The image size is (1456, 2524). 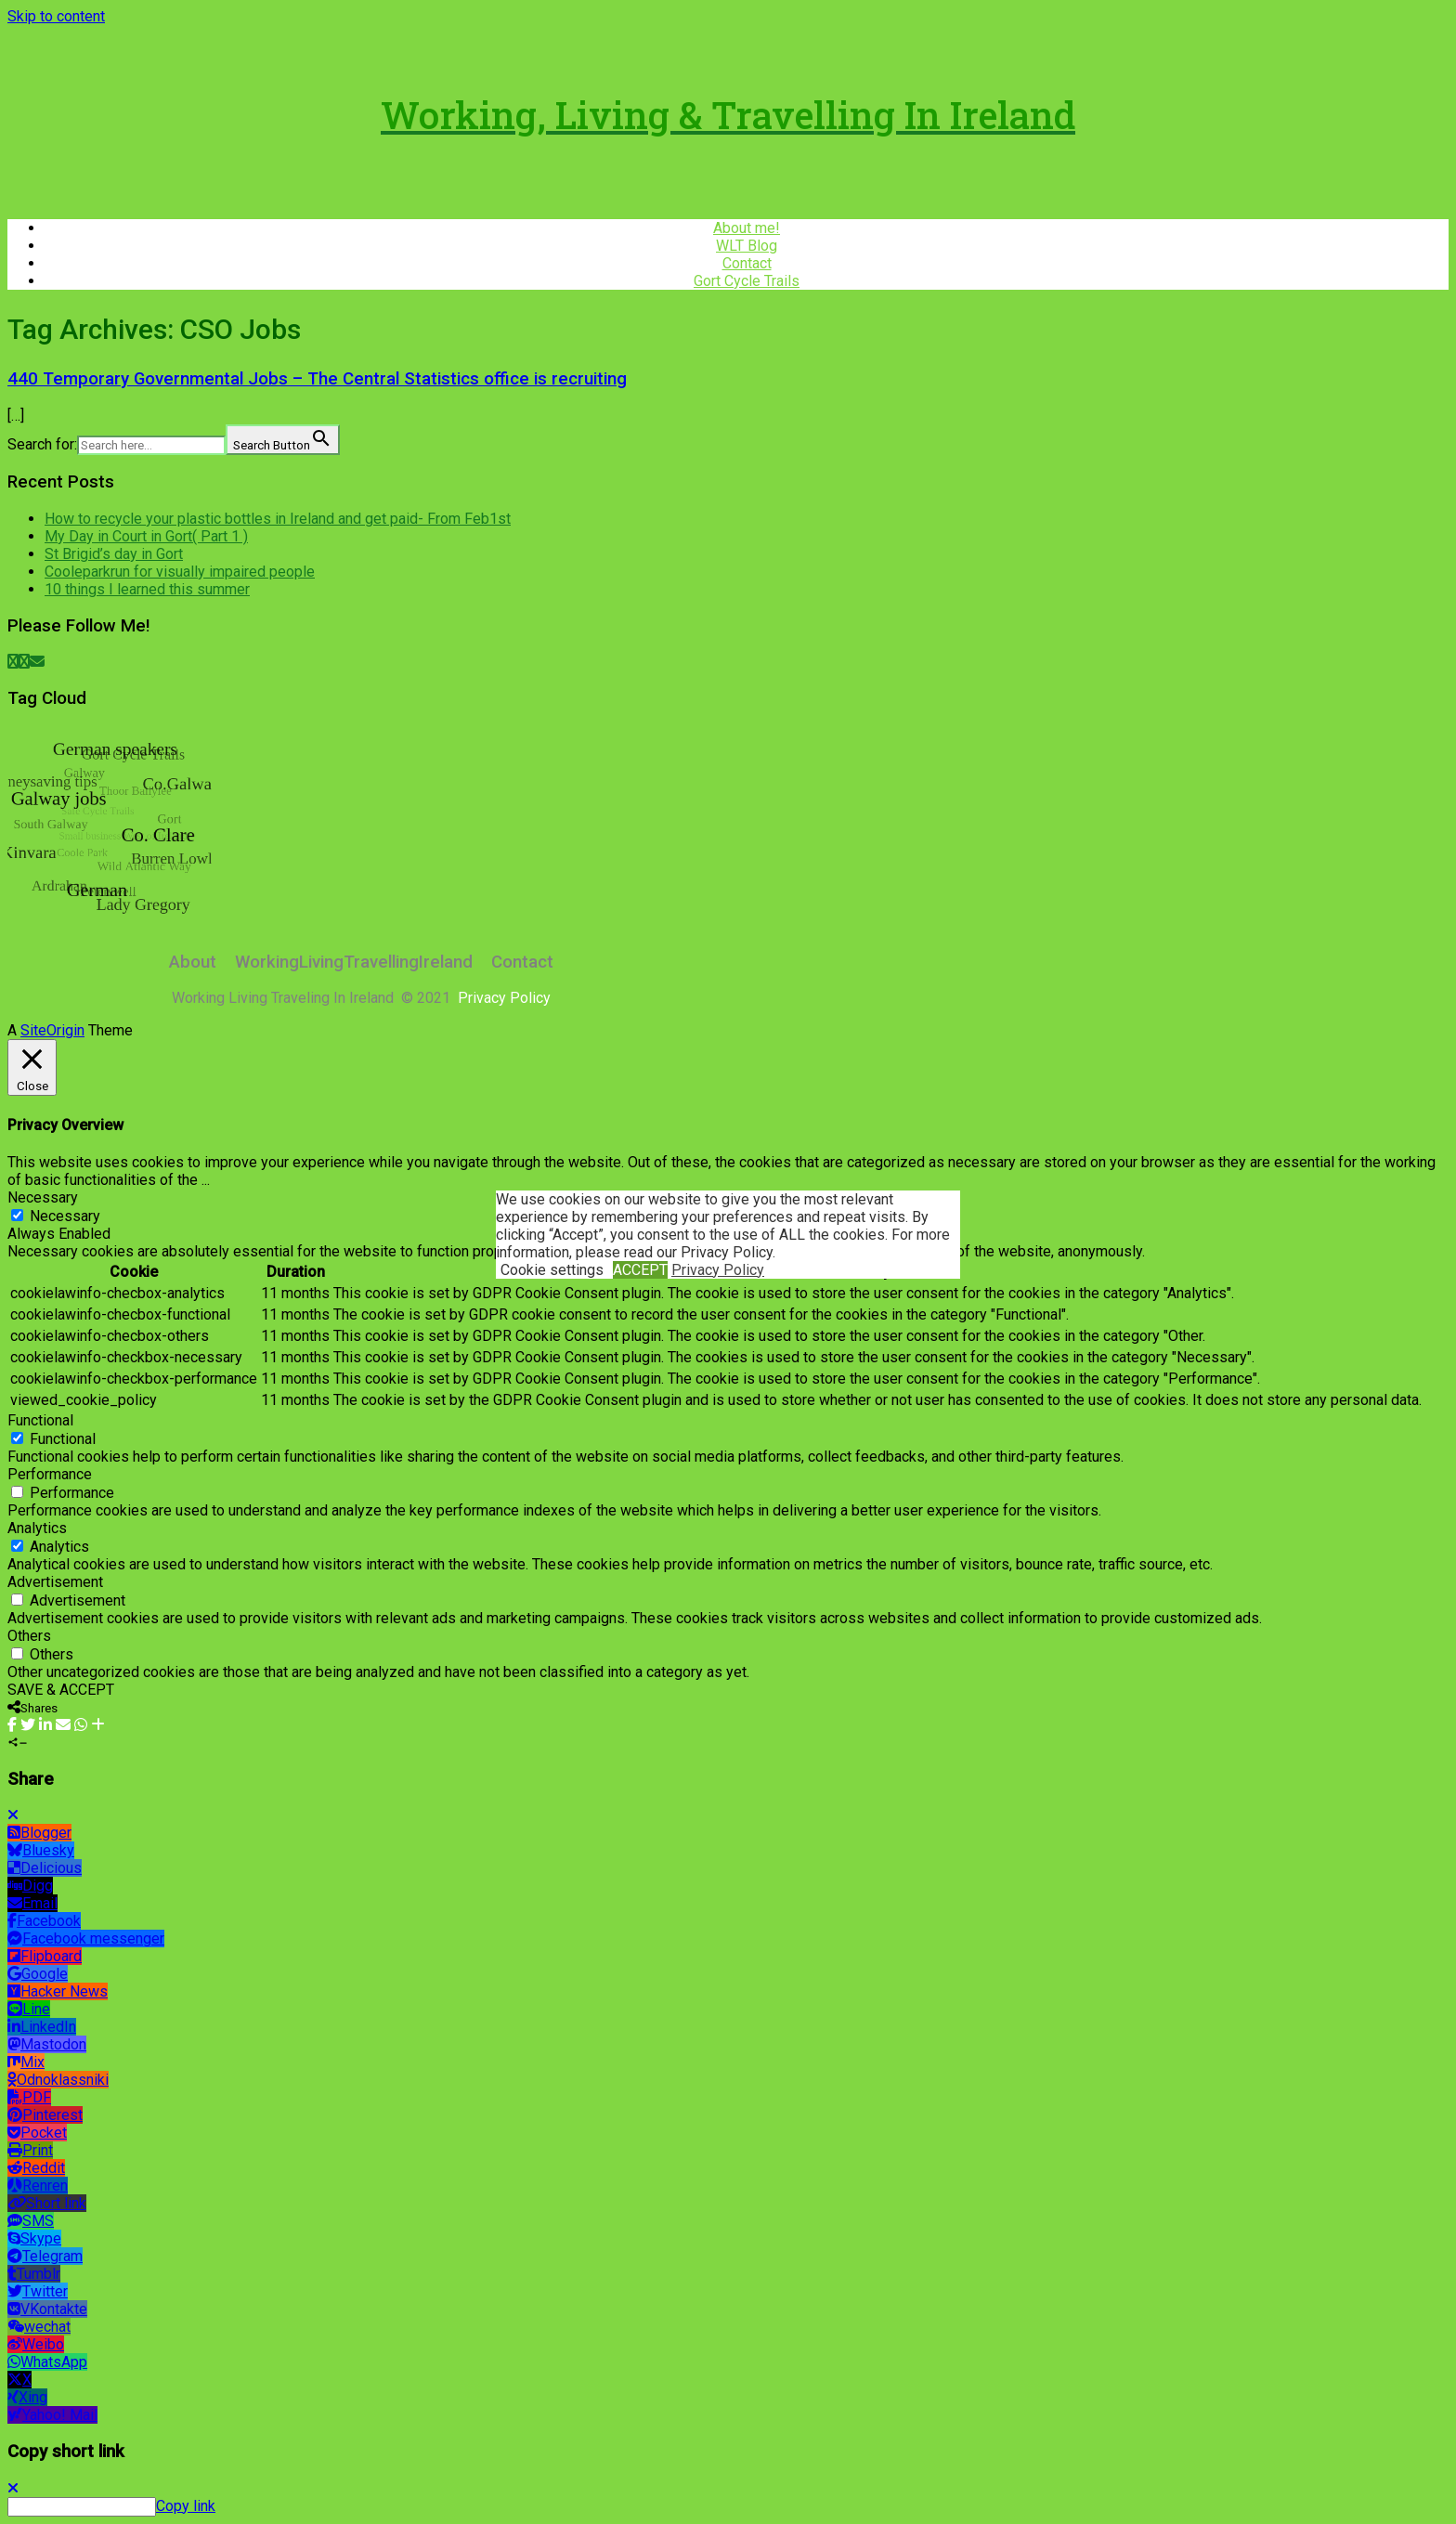 What do you see at coordinates (60, 1689) in the screenshot?
I see `SAVE & ACCEPT [button]` at bounding box center [60, 1689].